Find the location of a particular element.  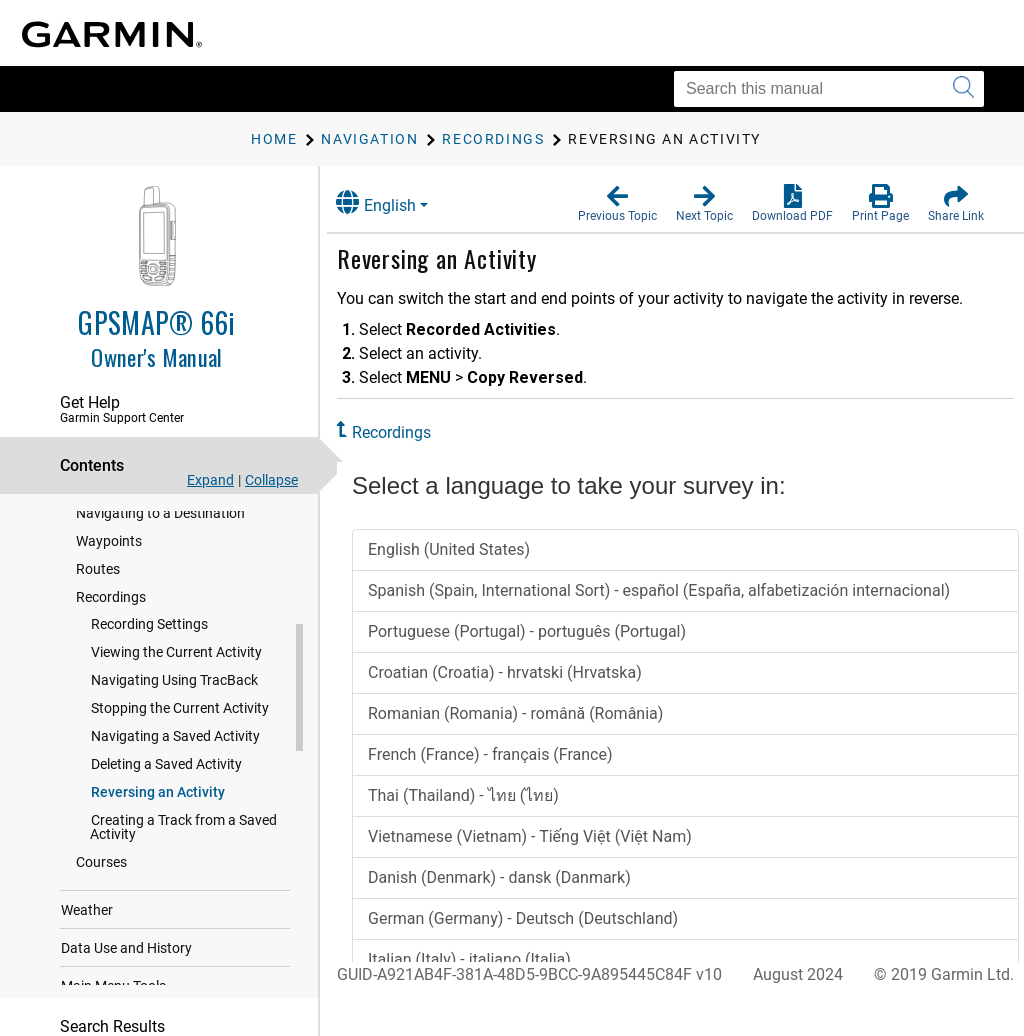

Routes is located at coordinates (98, 582).